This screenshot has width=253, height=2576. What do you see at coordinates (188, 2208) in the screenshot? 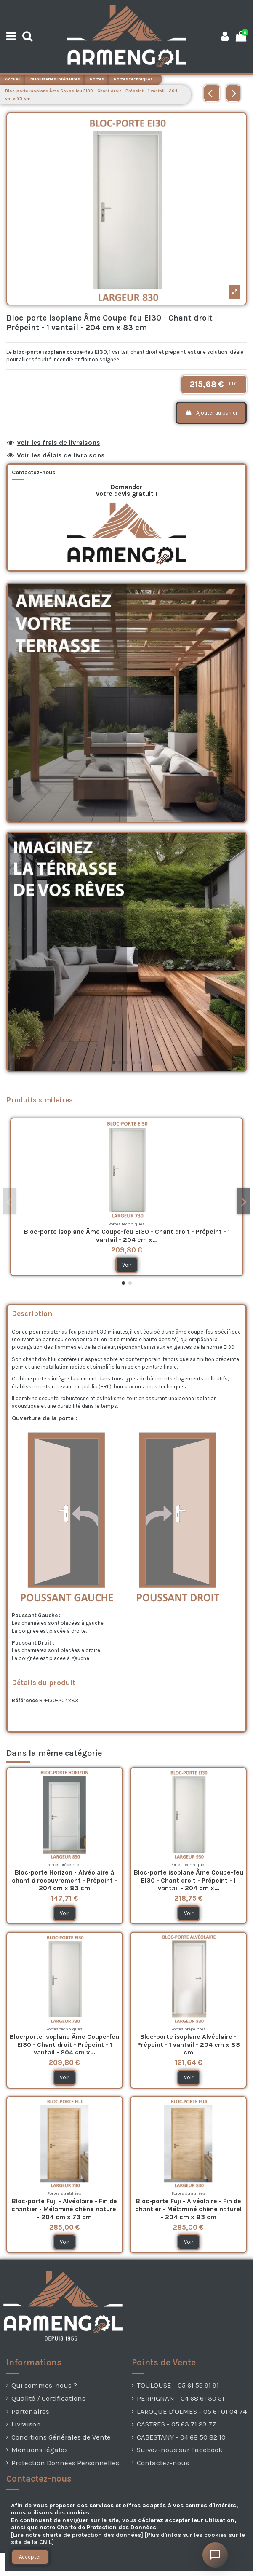
I see `Bloc-porte Fuji - Alvéolaire - Fin de chantier - Mélaminé chêne naturel - 204 cm x 83 cm` at bounding box center [188, 2208].